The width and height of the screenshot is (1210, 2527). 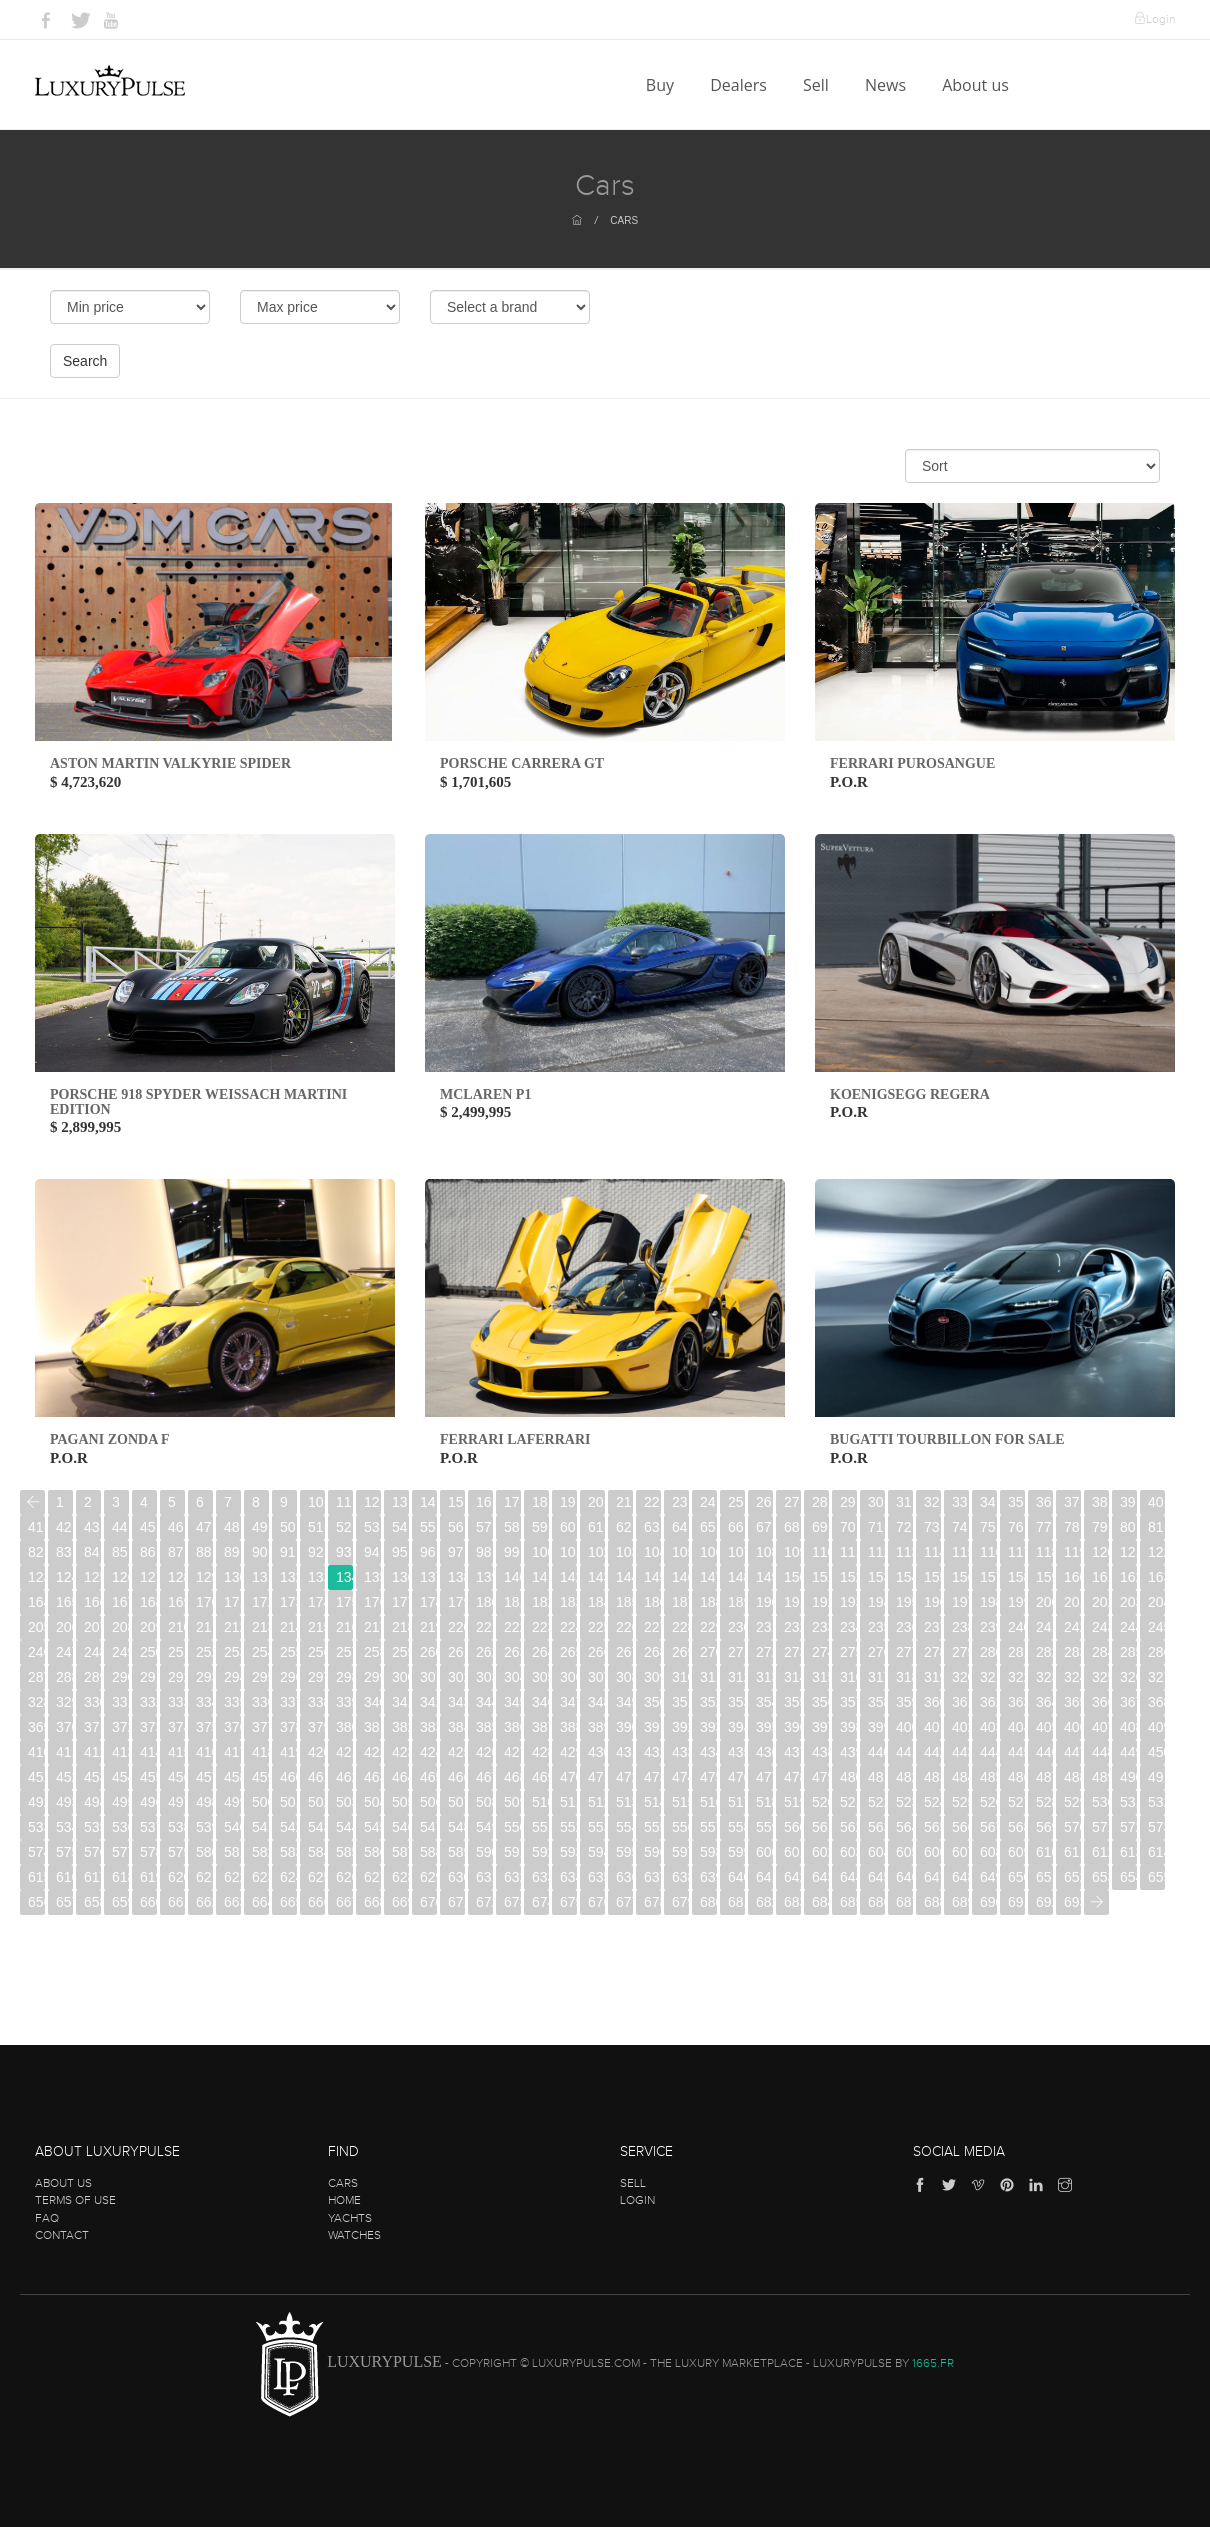 What do you see at coordinates (120, 1802) in the screenshot?
I see `495` at bounding box center [120, 1802].